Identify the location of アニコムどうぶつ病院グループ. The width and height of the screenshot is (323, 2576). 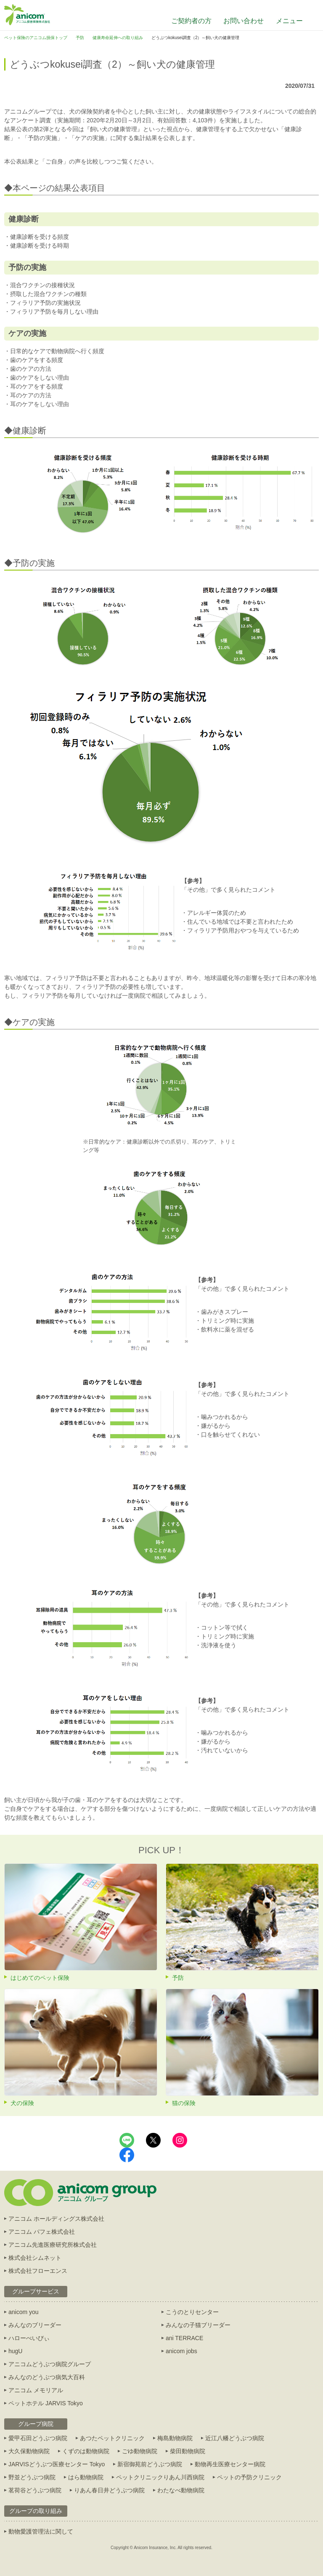
(49, 2364).